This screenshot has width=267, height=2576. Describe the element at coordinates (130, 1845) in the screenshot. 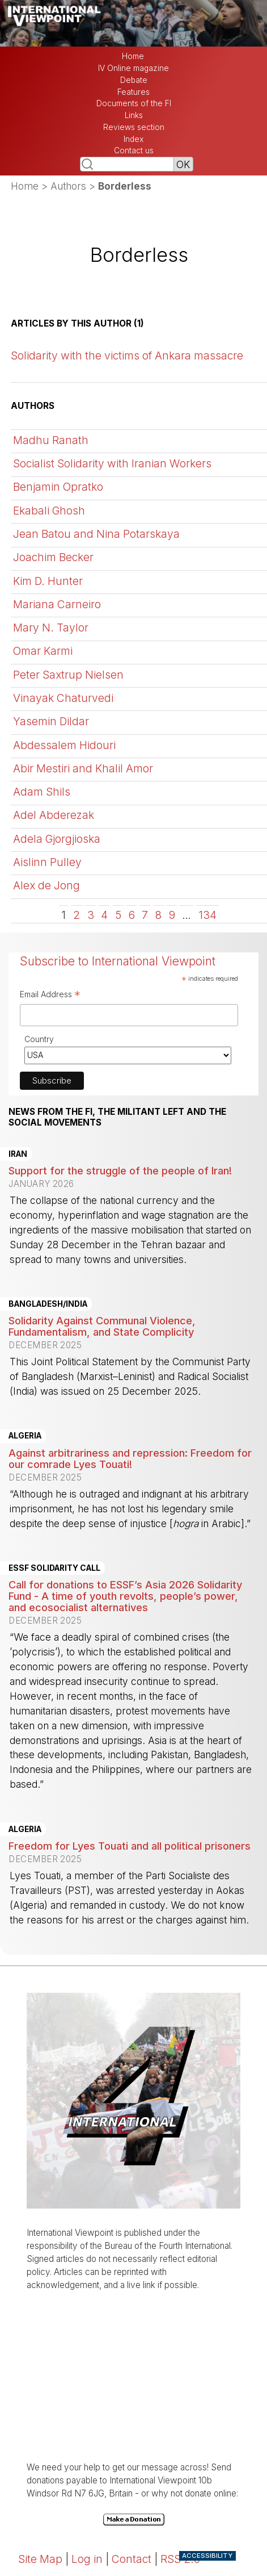

I see `Freedom for Lyes Touati and all political prisoners` at that location.